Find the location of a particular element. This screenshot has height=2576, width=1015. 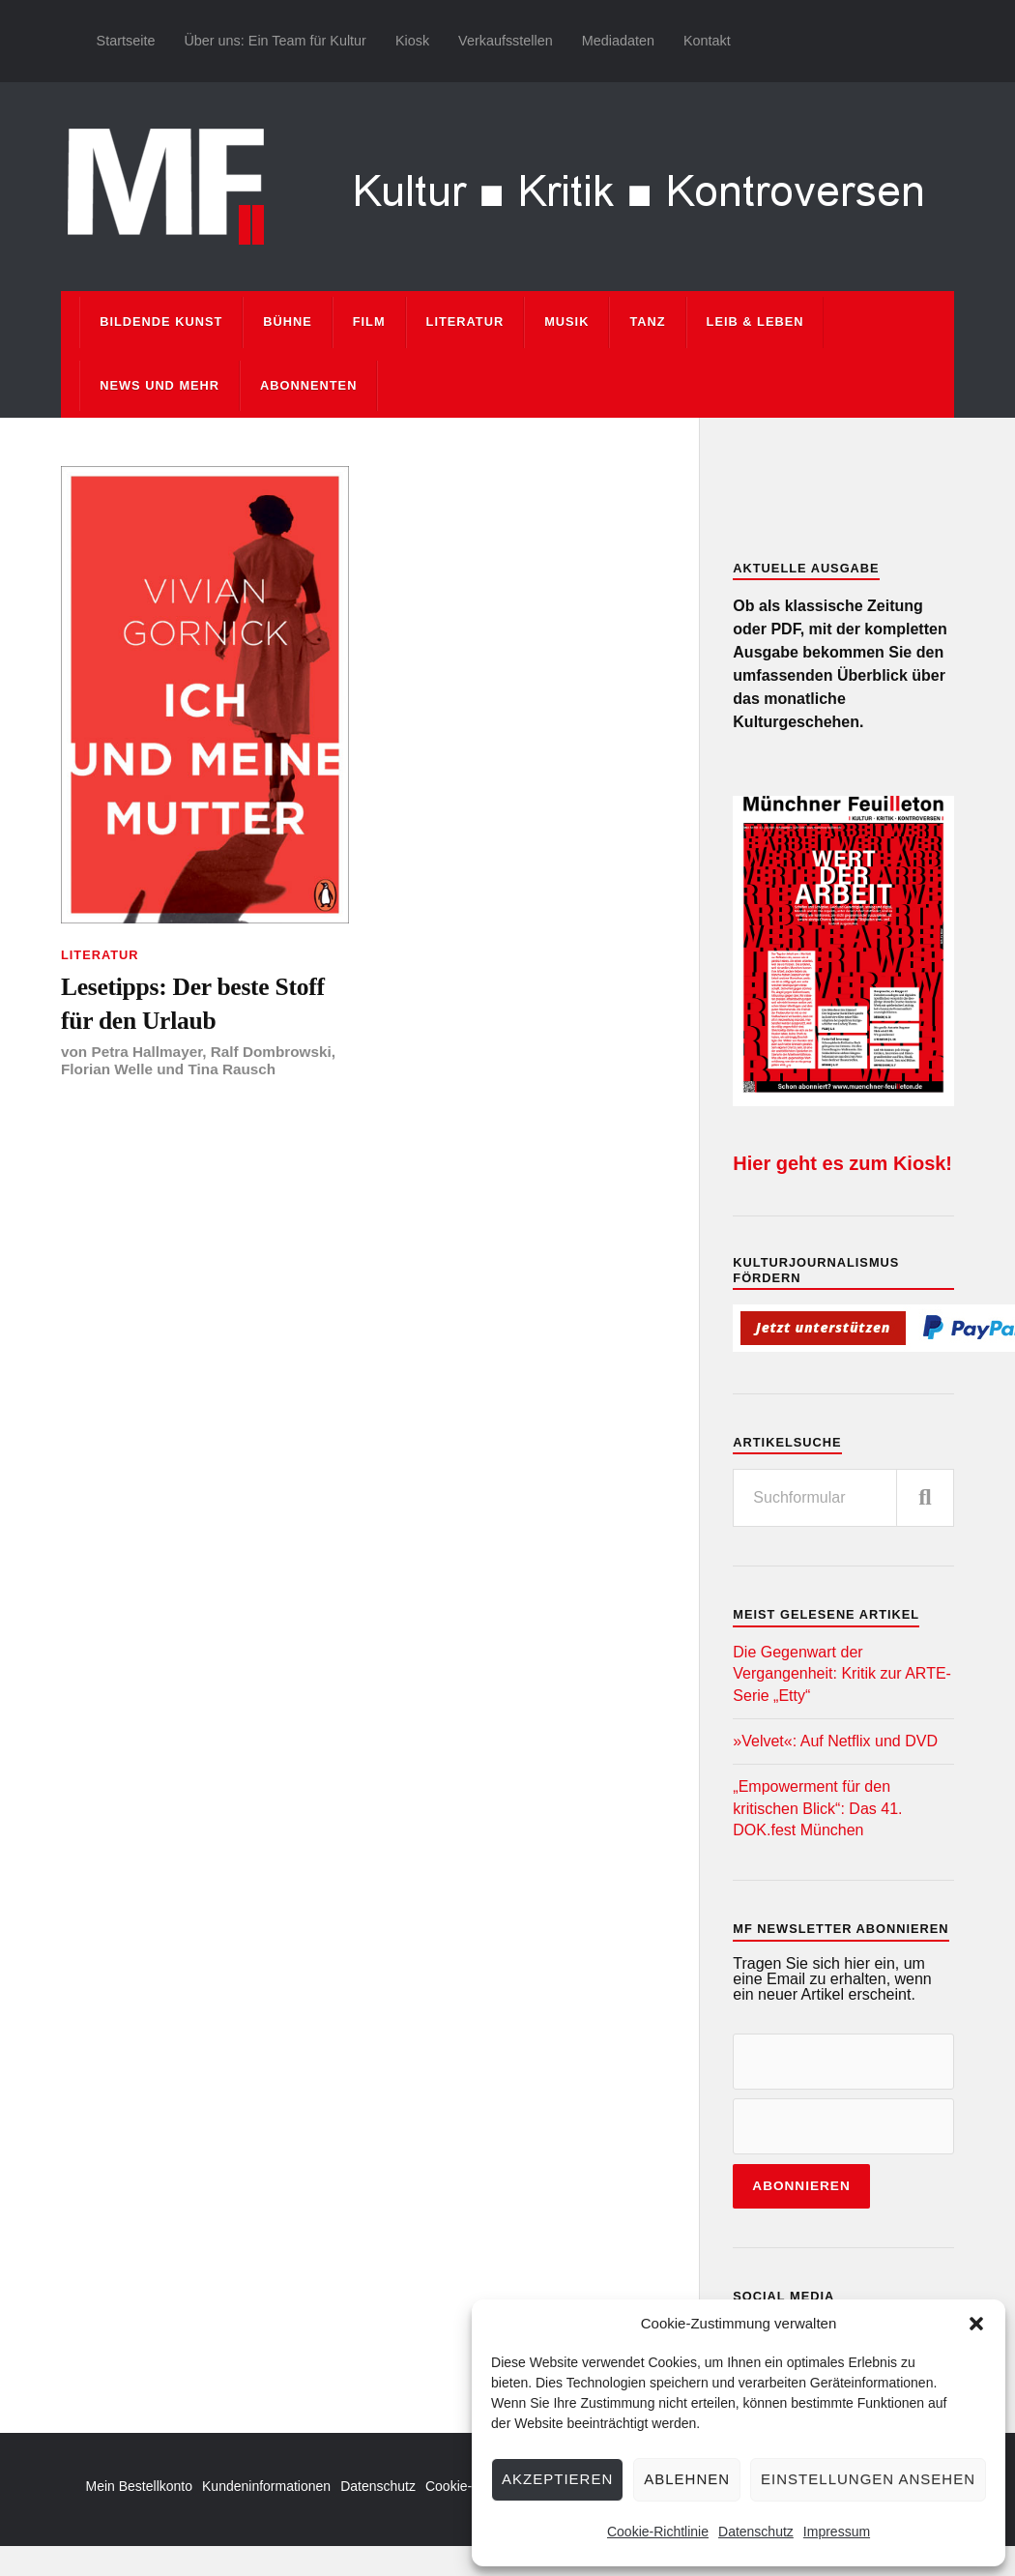

Datenschutz is located at coordinates (756, 2531).